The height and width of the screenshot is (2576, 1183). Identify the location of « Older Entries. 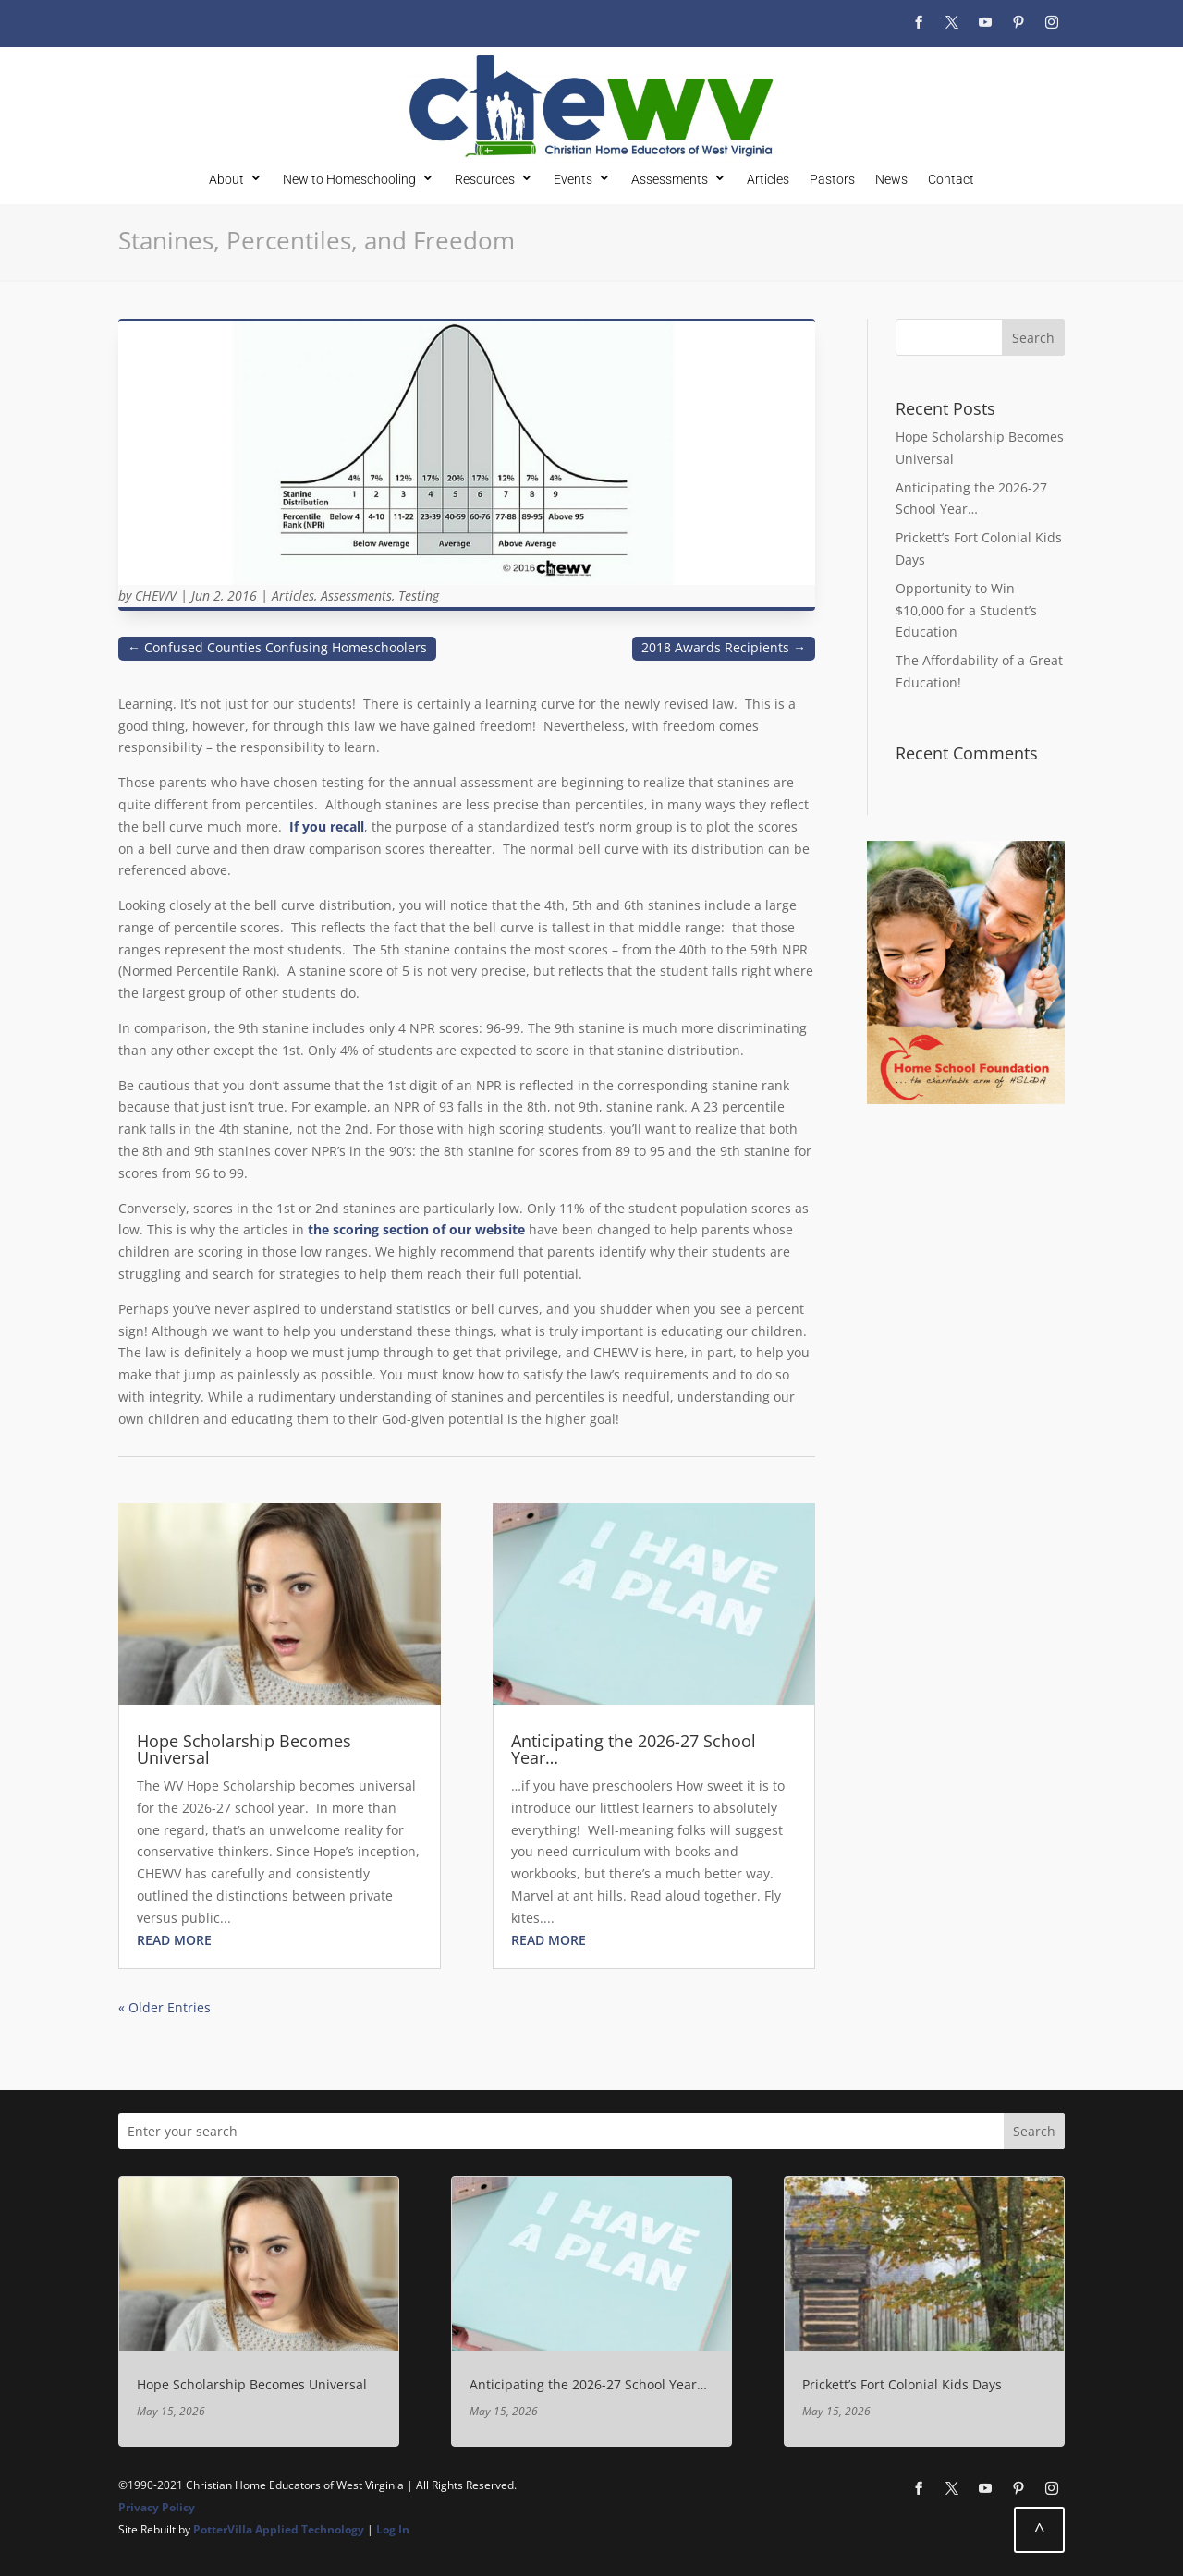
(164, 2007).